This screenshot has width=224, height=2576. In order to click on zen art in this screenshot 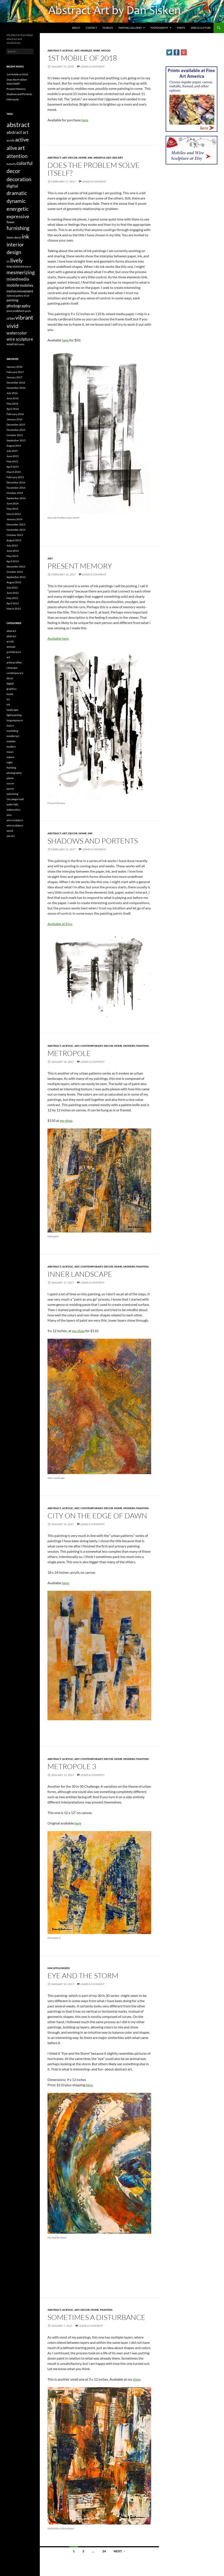, I will do `click(117, 157)`.